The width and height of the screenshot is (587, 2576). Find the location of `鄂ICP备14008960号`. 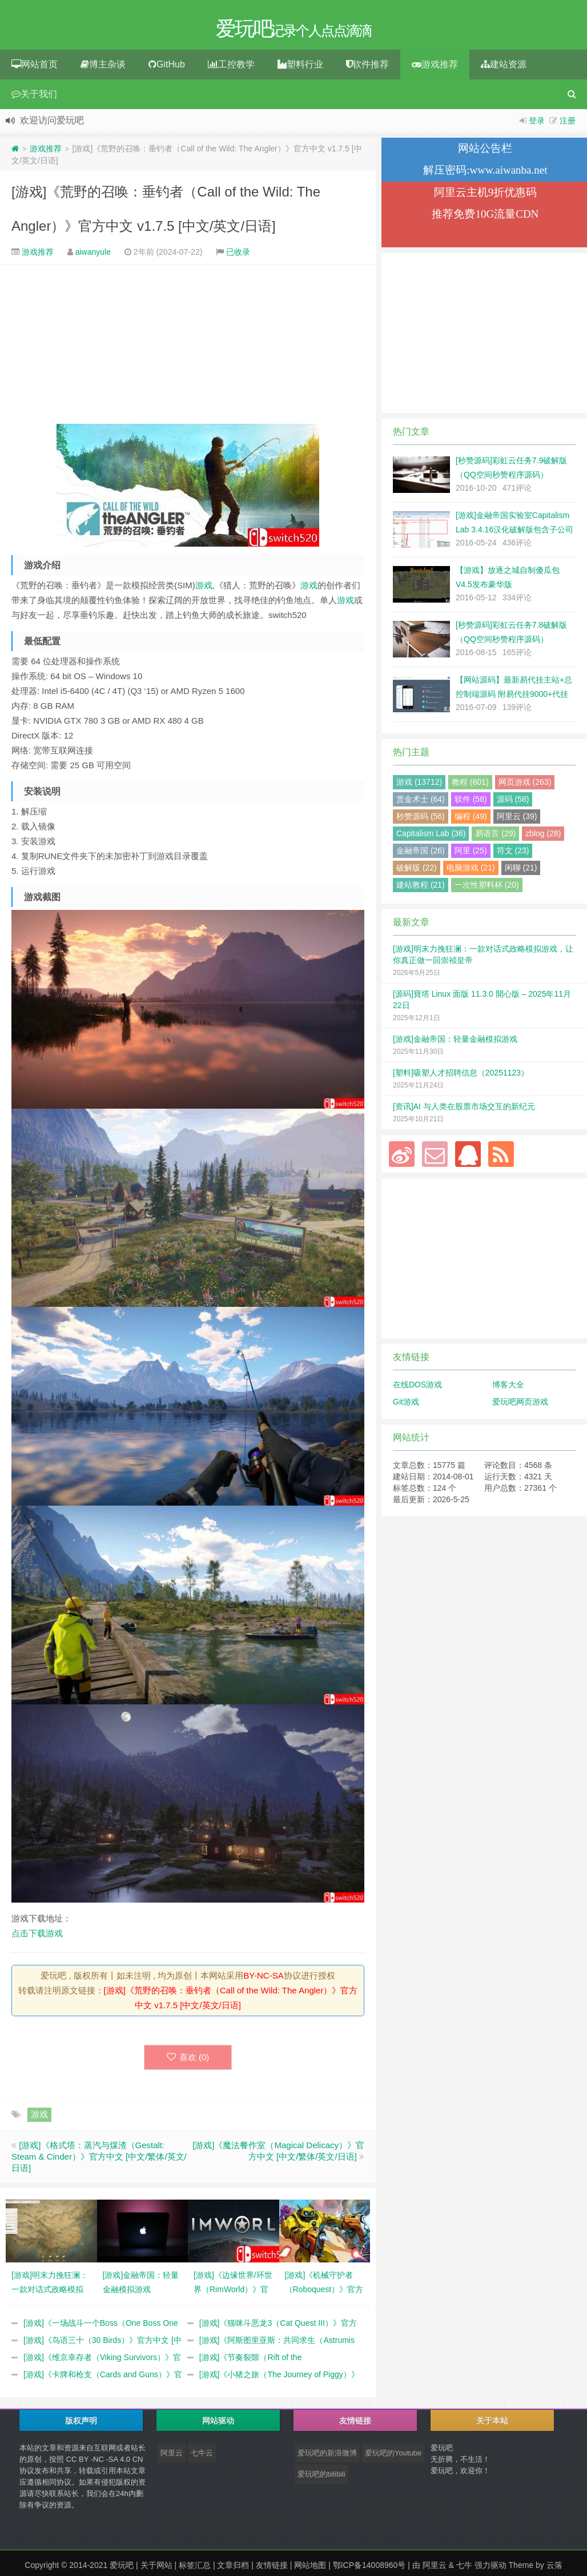

鄂ICP备14008960号 is located at coordinates (369, 2568).